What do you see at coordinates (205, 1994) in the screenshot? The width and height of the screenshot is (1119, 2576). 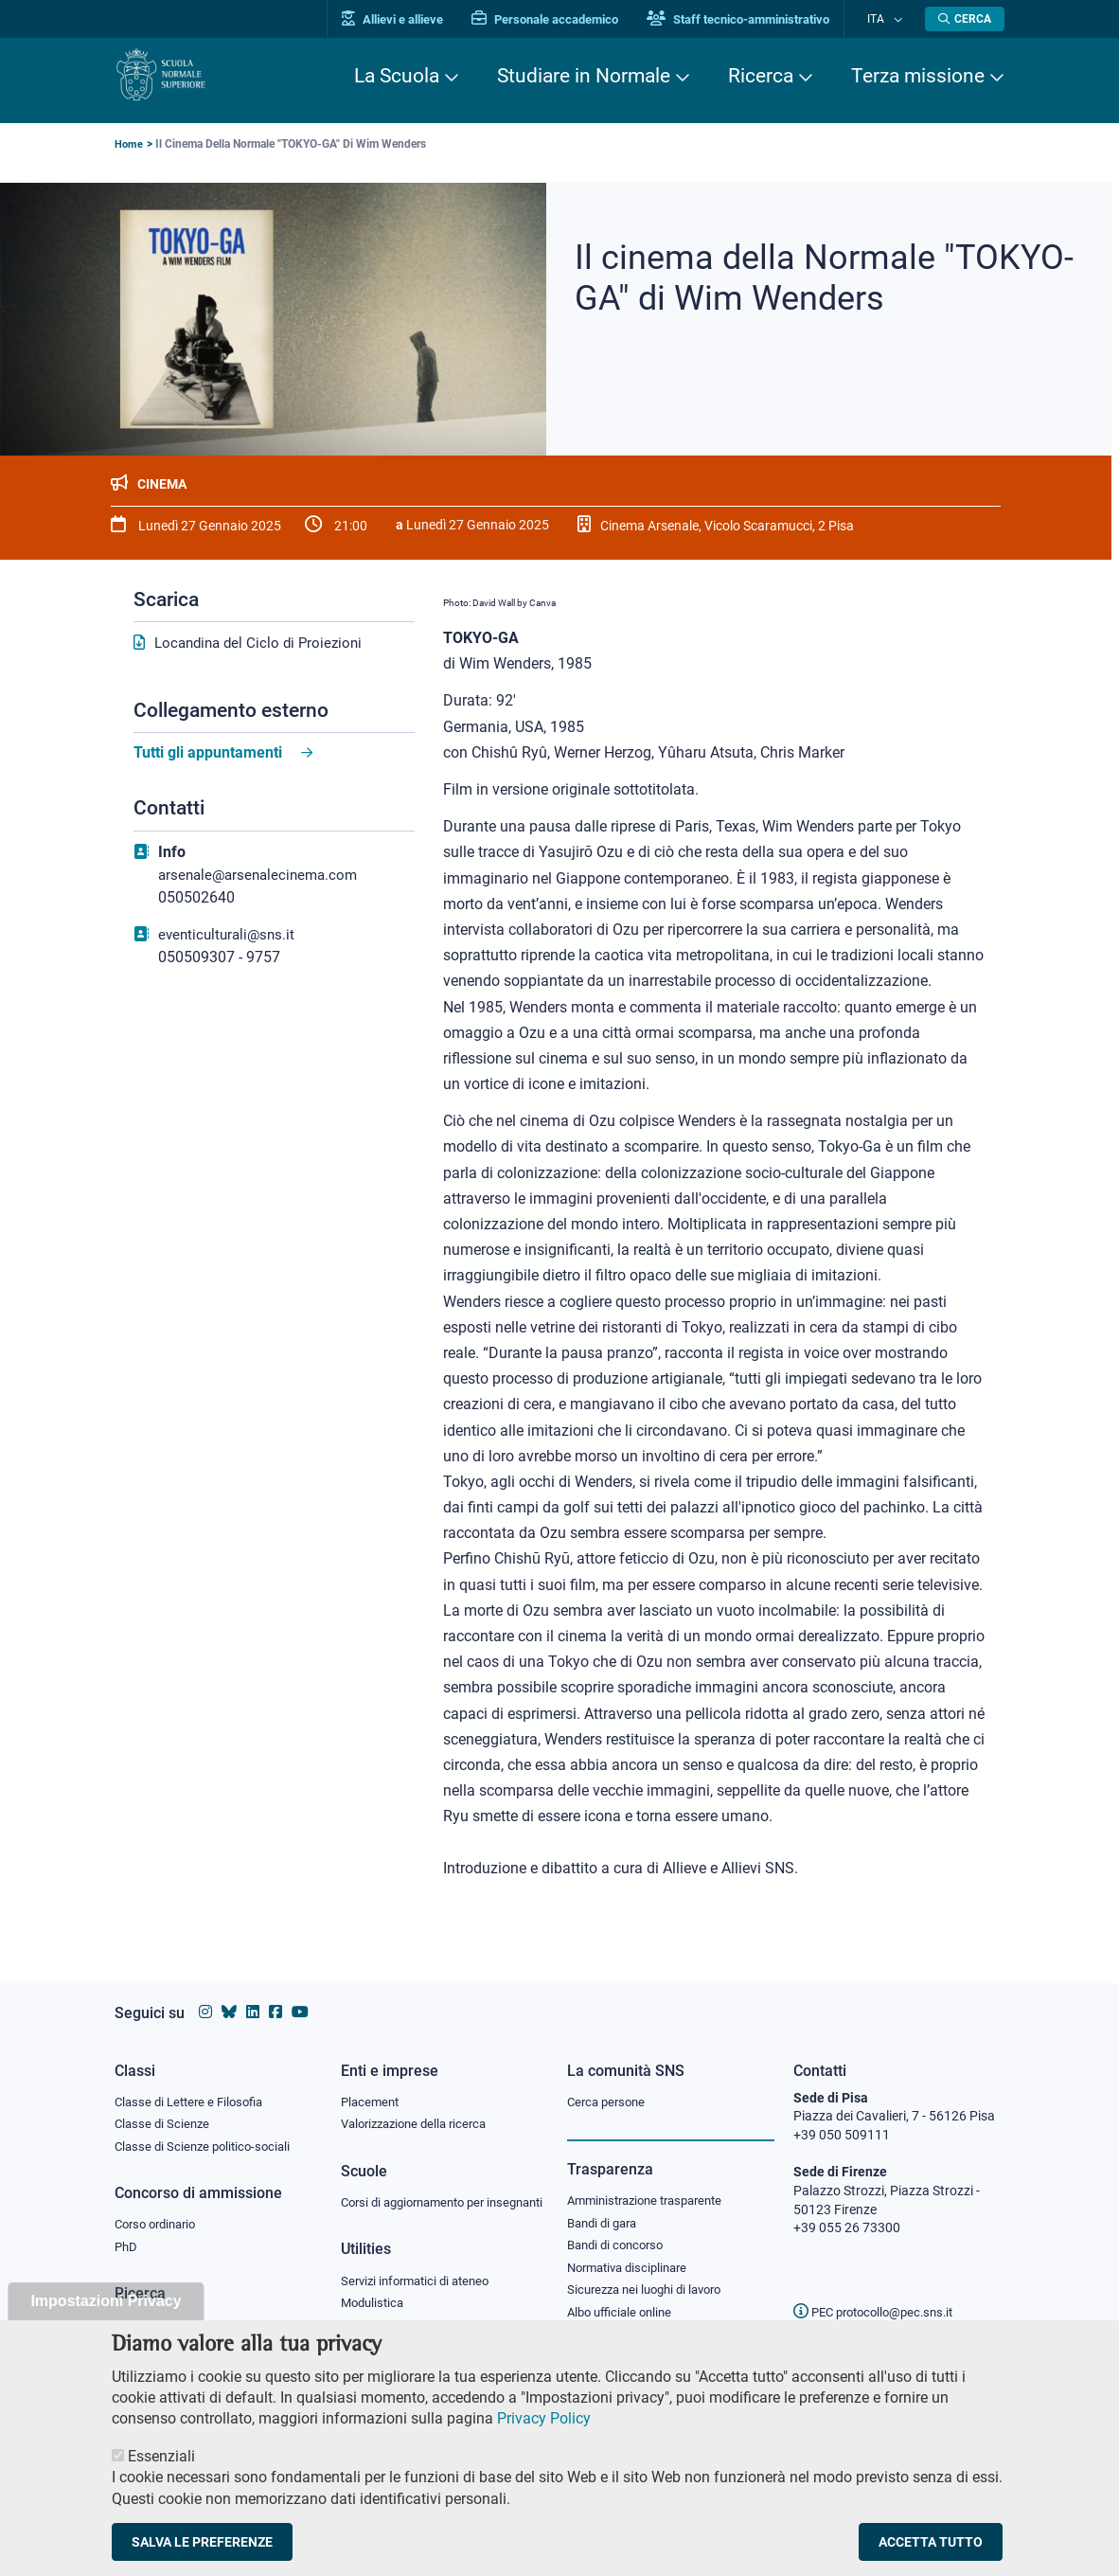 I see `[Vai al profilo instagram della Scuola Normale Superiore]` at bounding box center [205, 1994].